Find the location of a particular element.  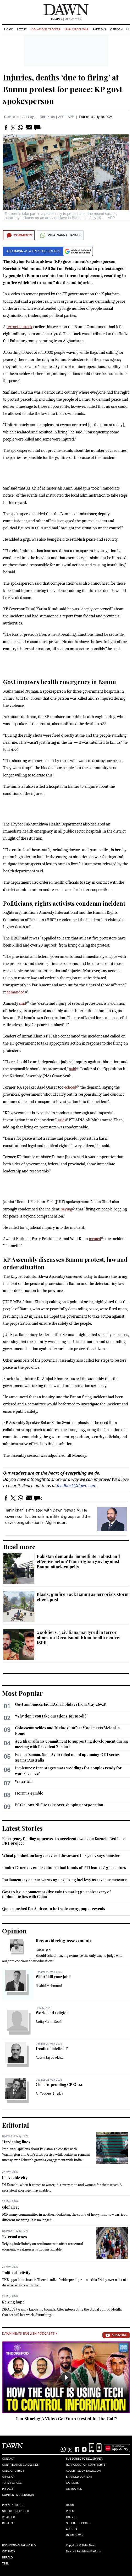

Most Popular is located at coordinates (22, 1693).